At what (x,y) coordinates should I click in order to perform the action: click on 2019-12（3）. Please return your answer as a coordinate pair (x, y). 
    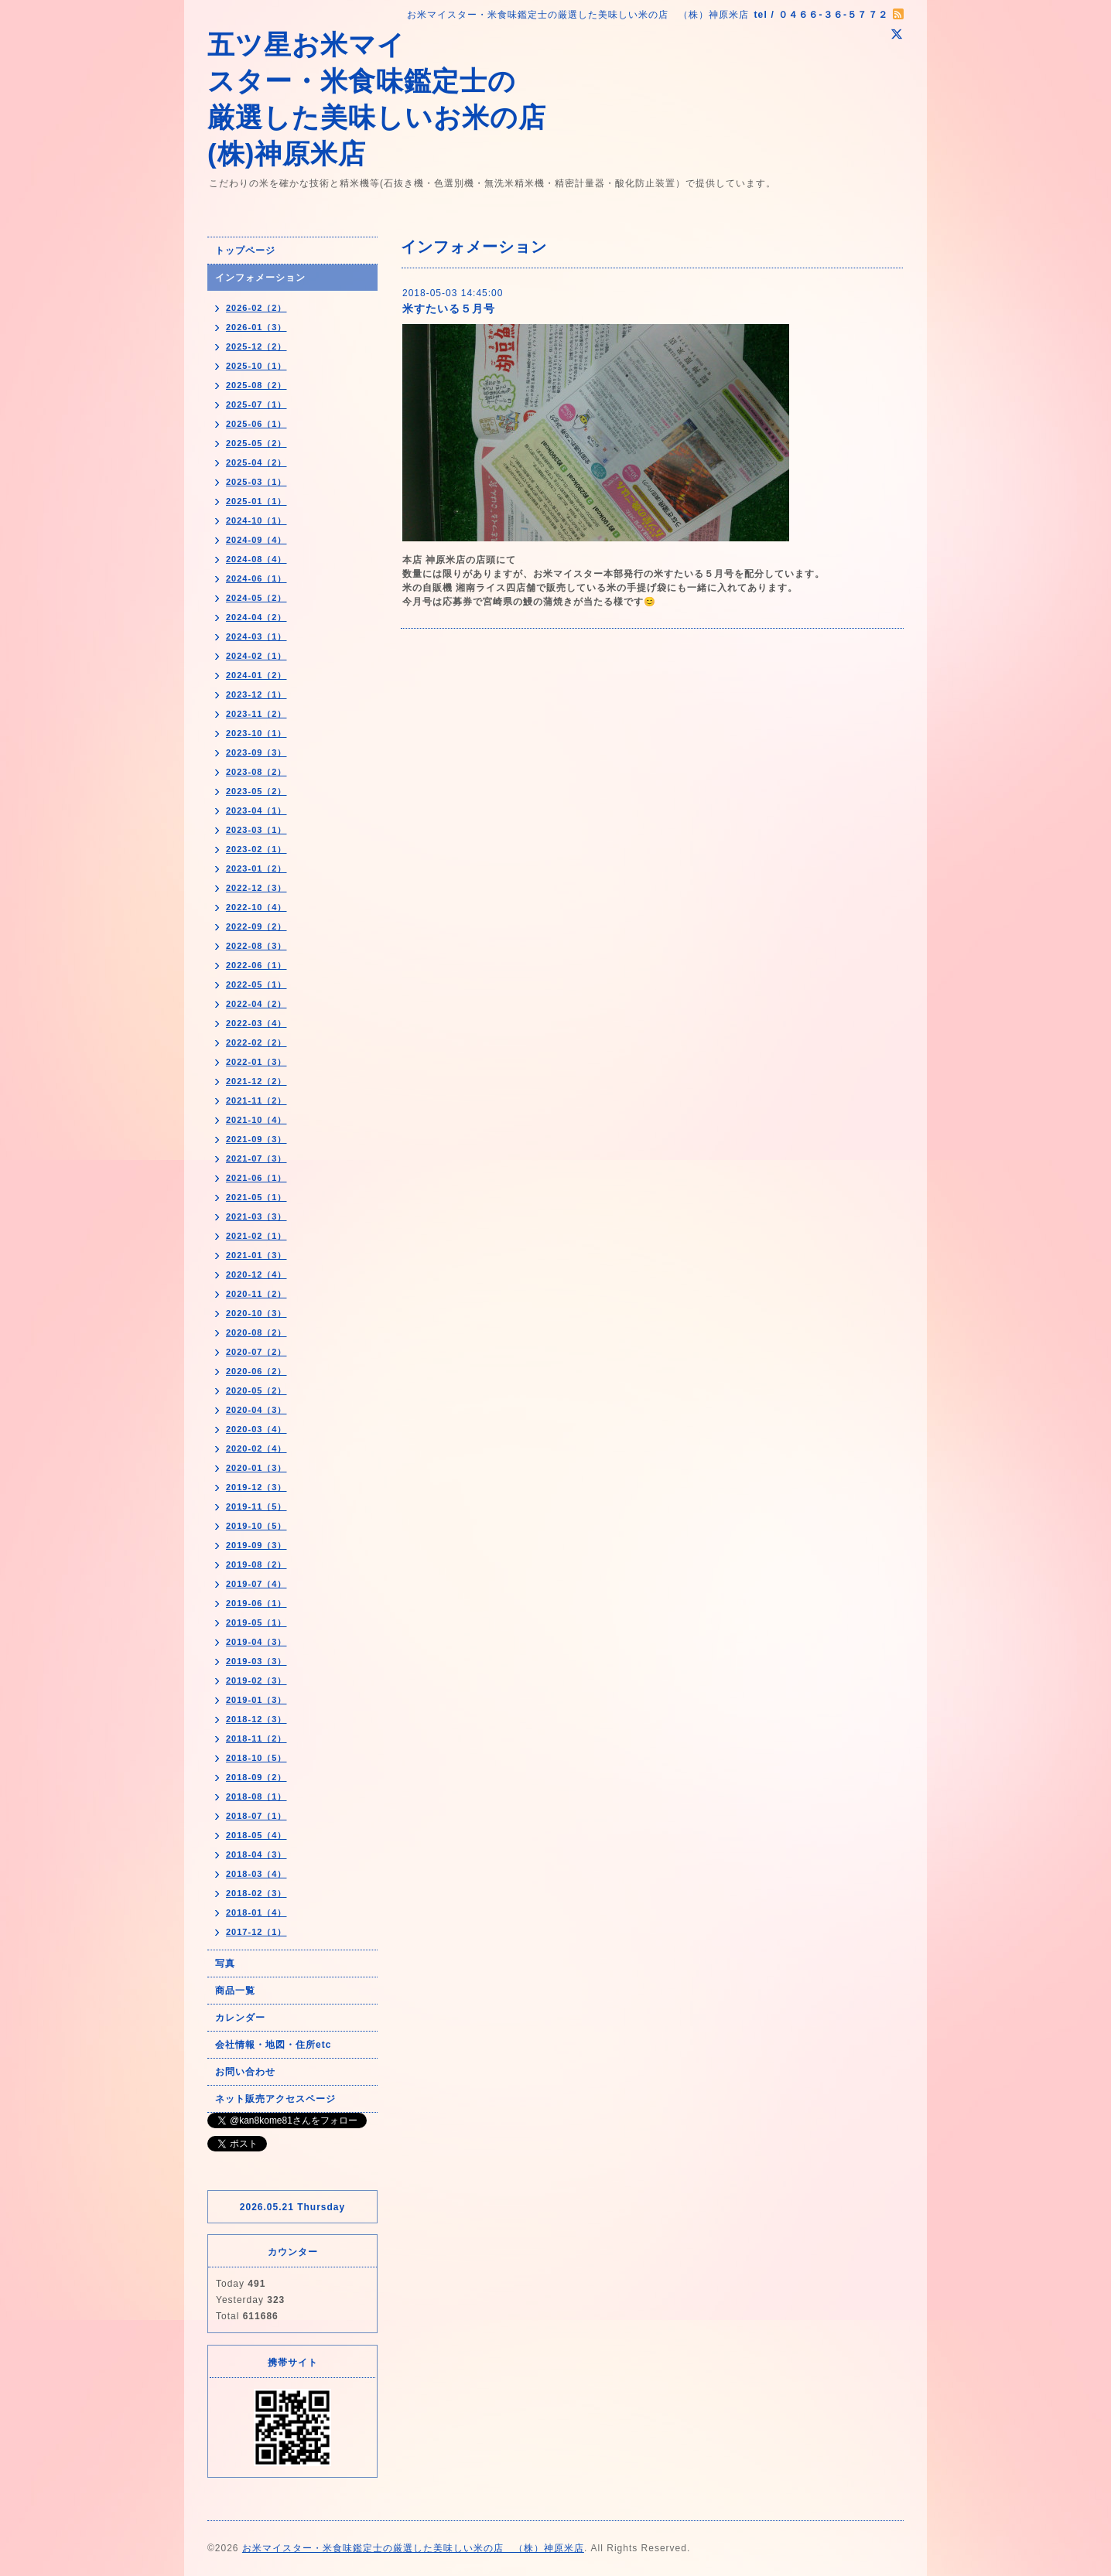
    Looking at the image, I should click on (256, 1487).